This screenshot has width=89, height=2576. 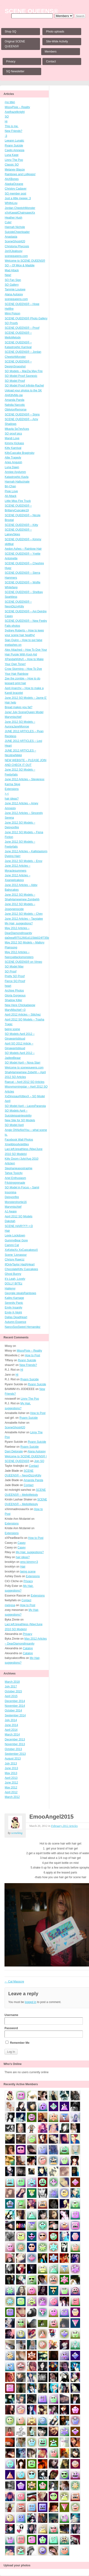 What do you see at coordinates (14, 150) in the screenshot?
I see `Caylin Amnesia` at bounding box center [14, 150].